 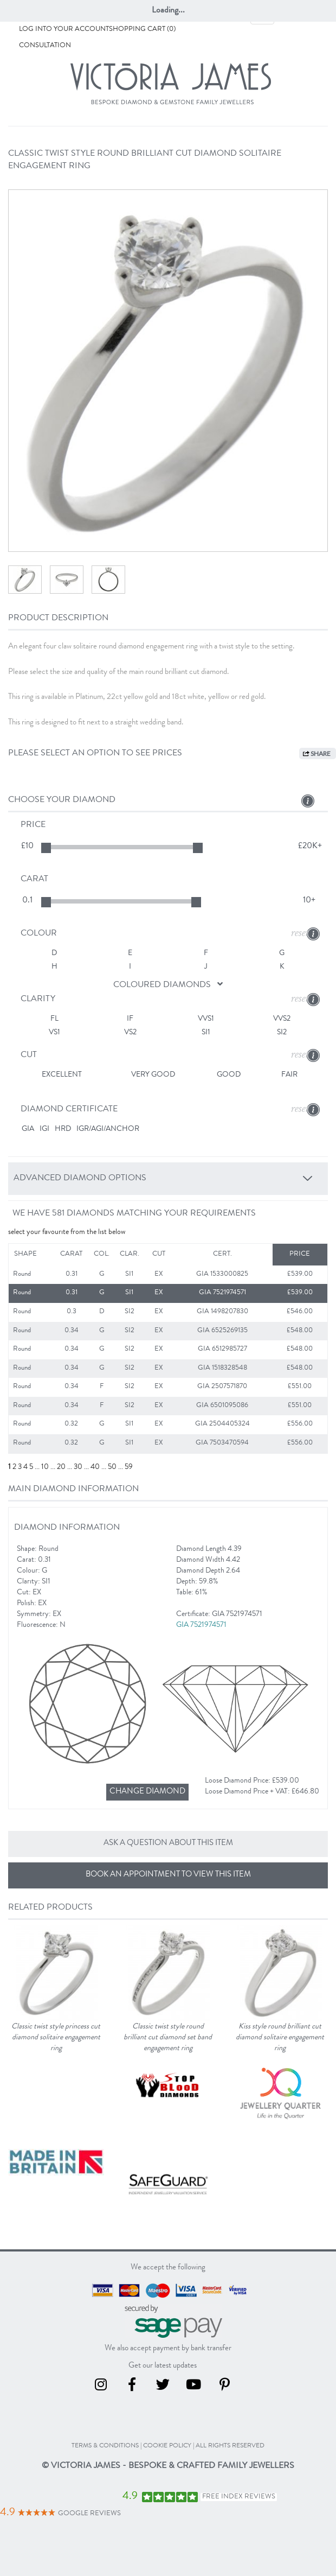 What do you see at coordinates (168, 2387) in the screenshot?
I see `[Twitter]` at bounding box center [168, 2387].